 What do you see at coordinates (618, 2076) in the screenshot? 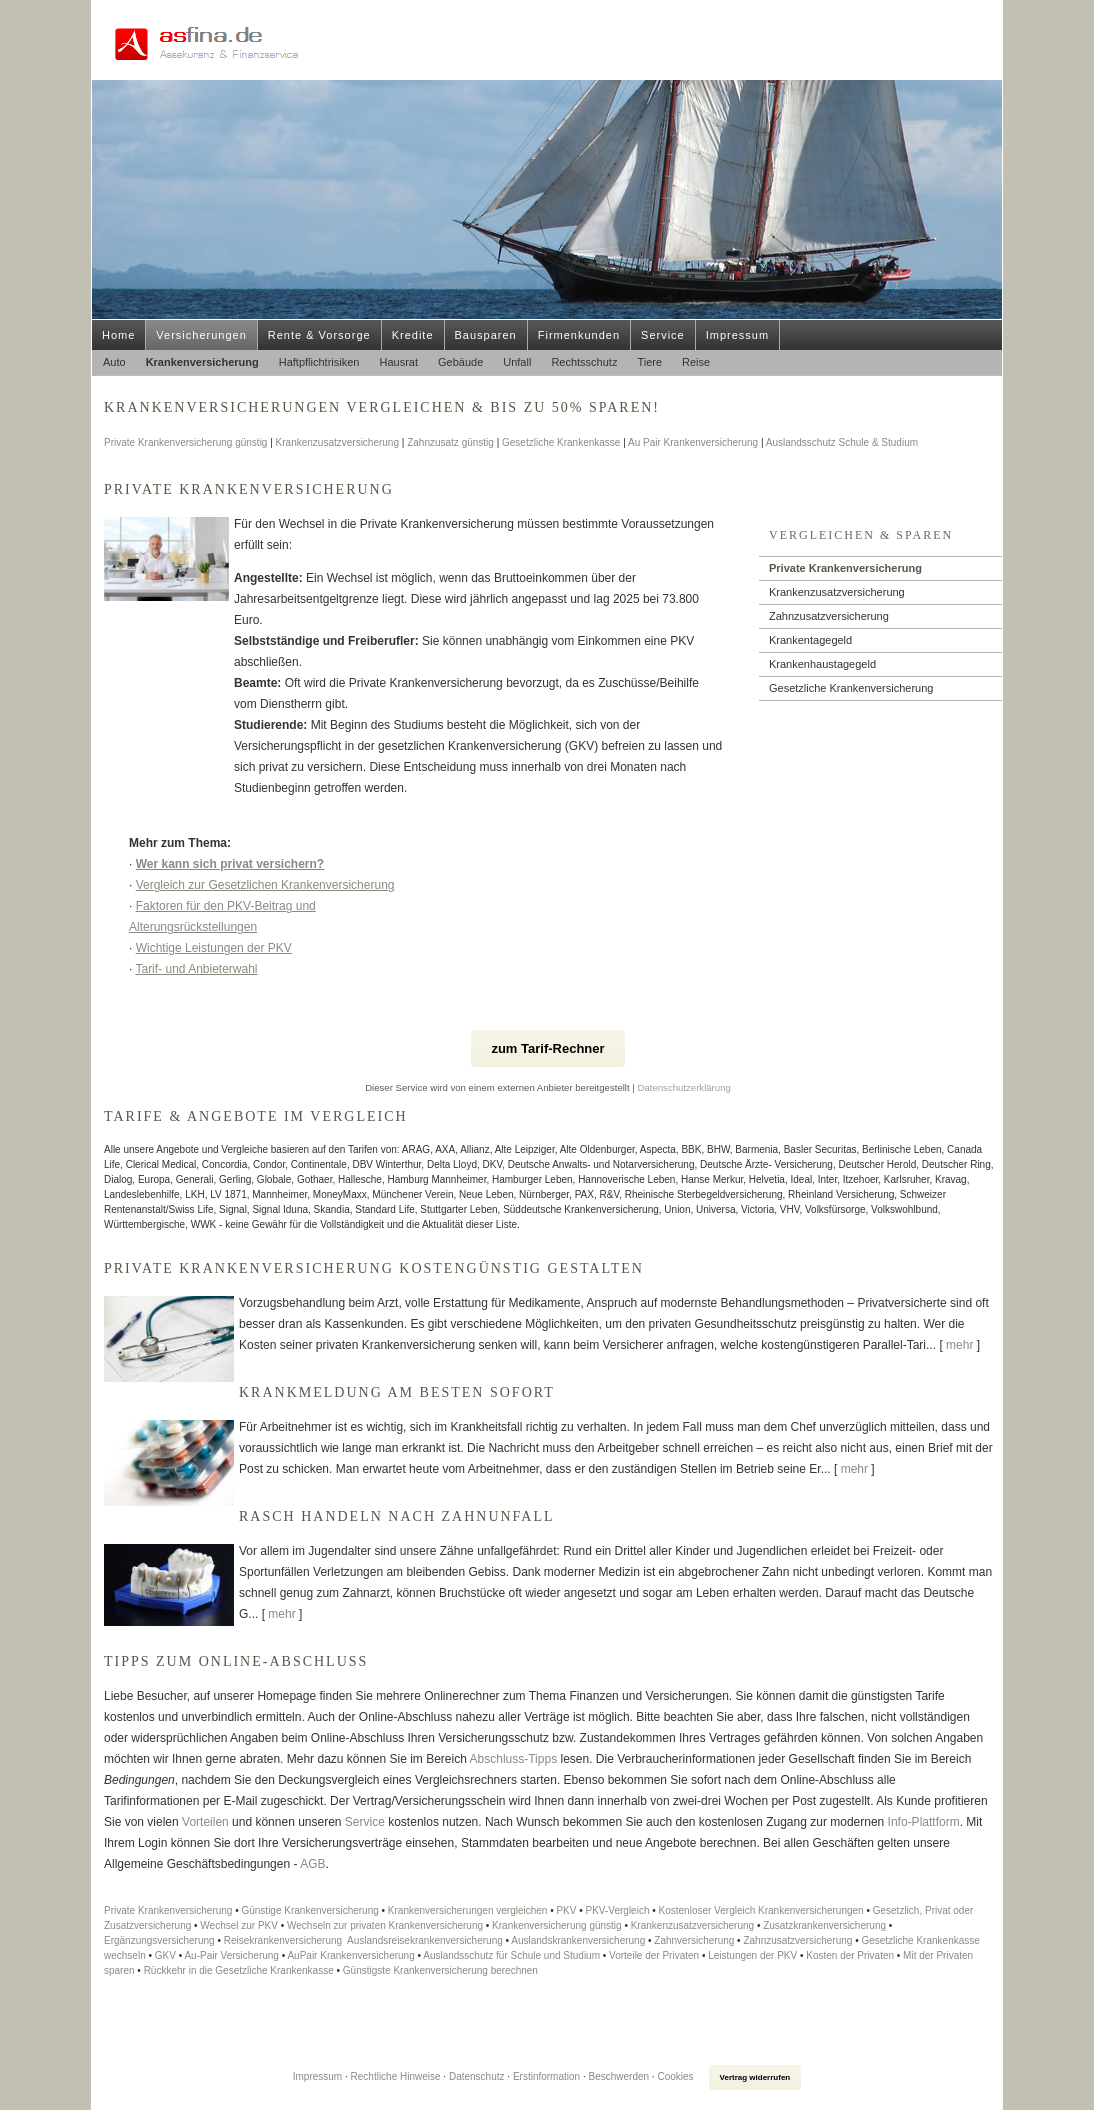
I see `Beschwerden` at bounding box center [618, 2076].